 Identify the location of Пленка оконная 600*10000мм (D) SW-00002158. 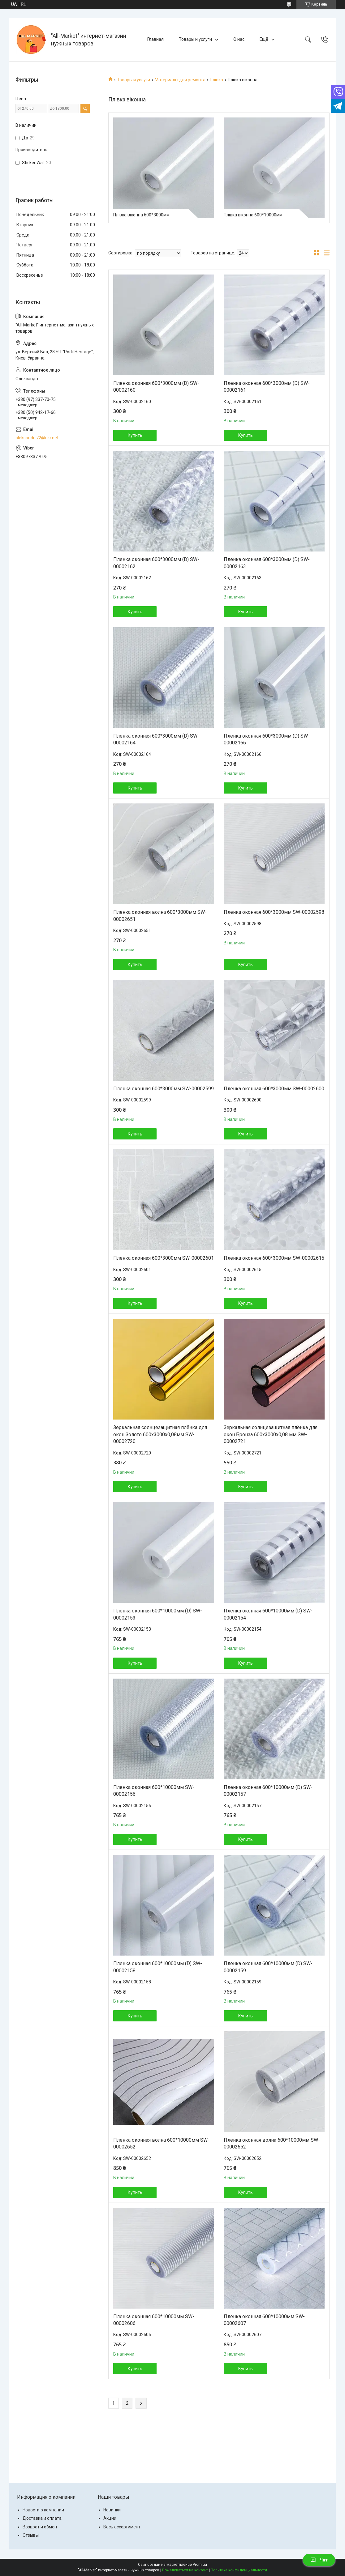
(157, 1967).